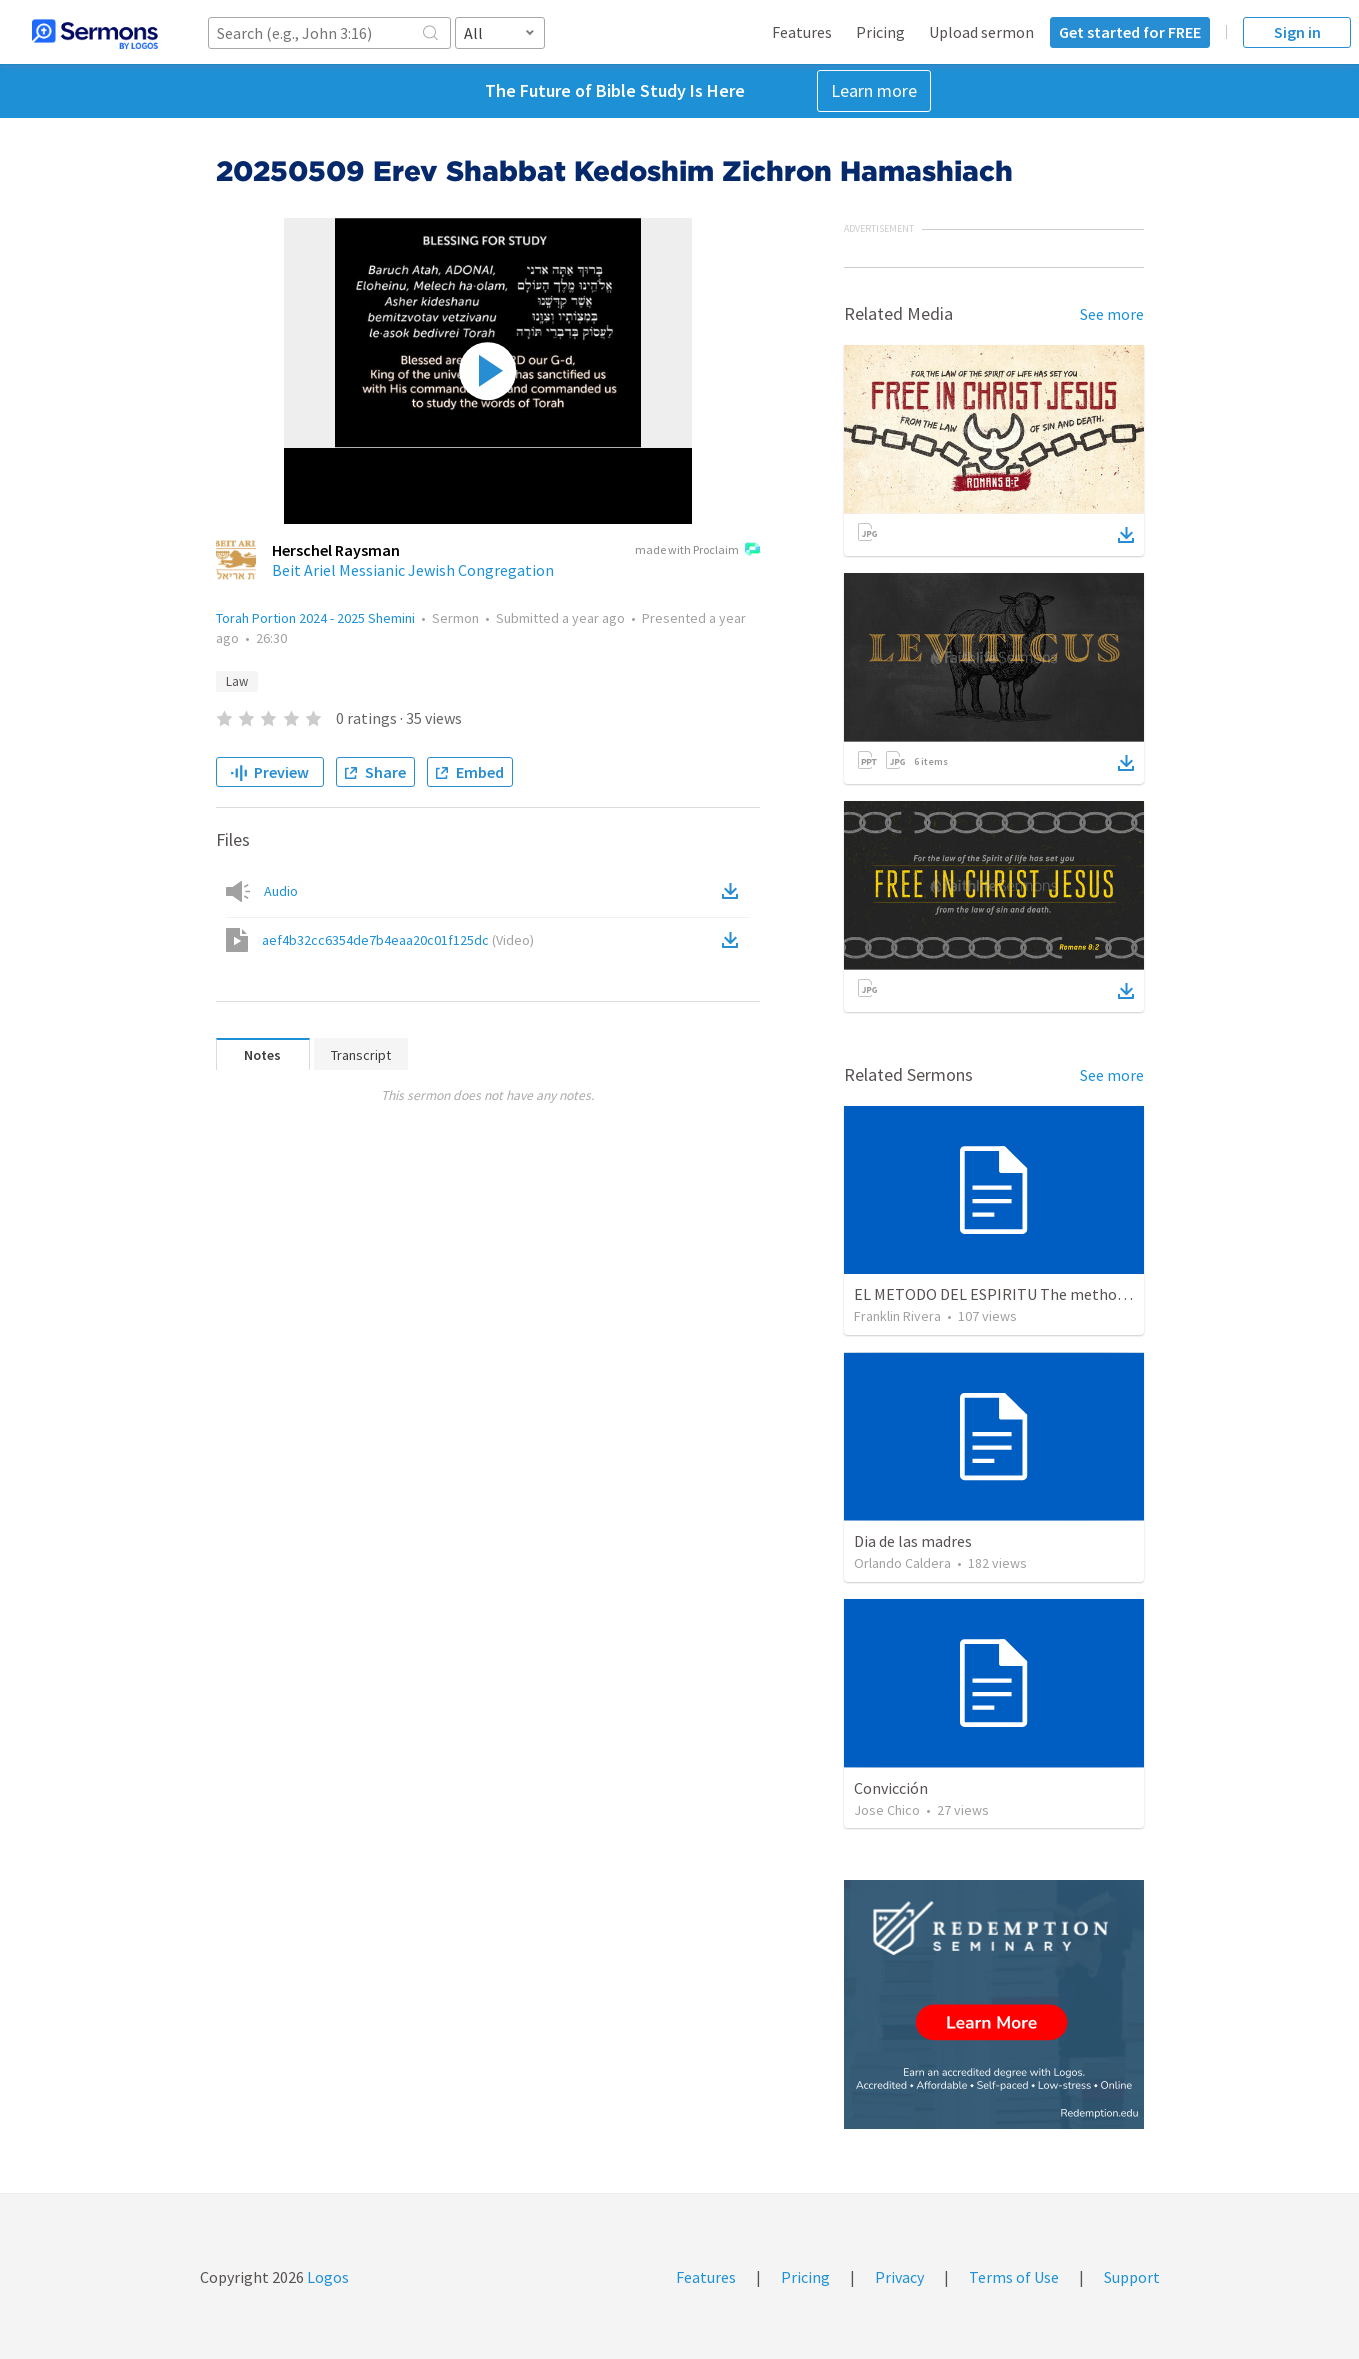 The image size is (1359, 2359). Describe the element at coordinates (697, 551) in the screenshot. I see `made with Proclaim` at that location.